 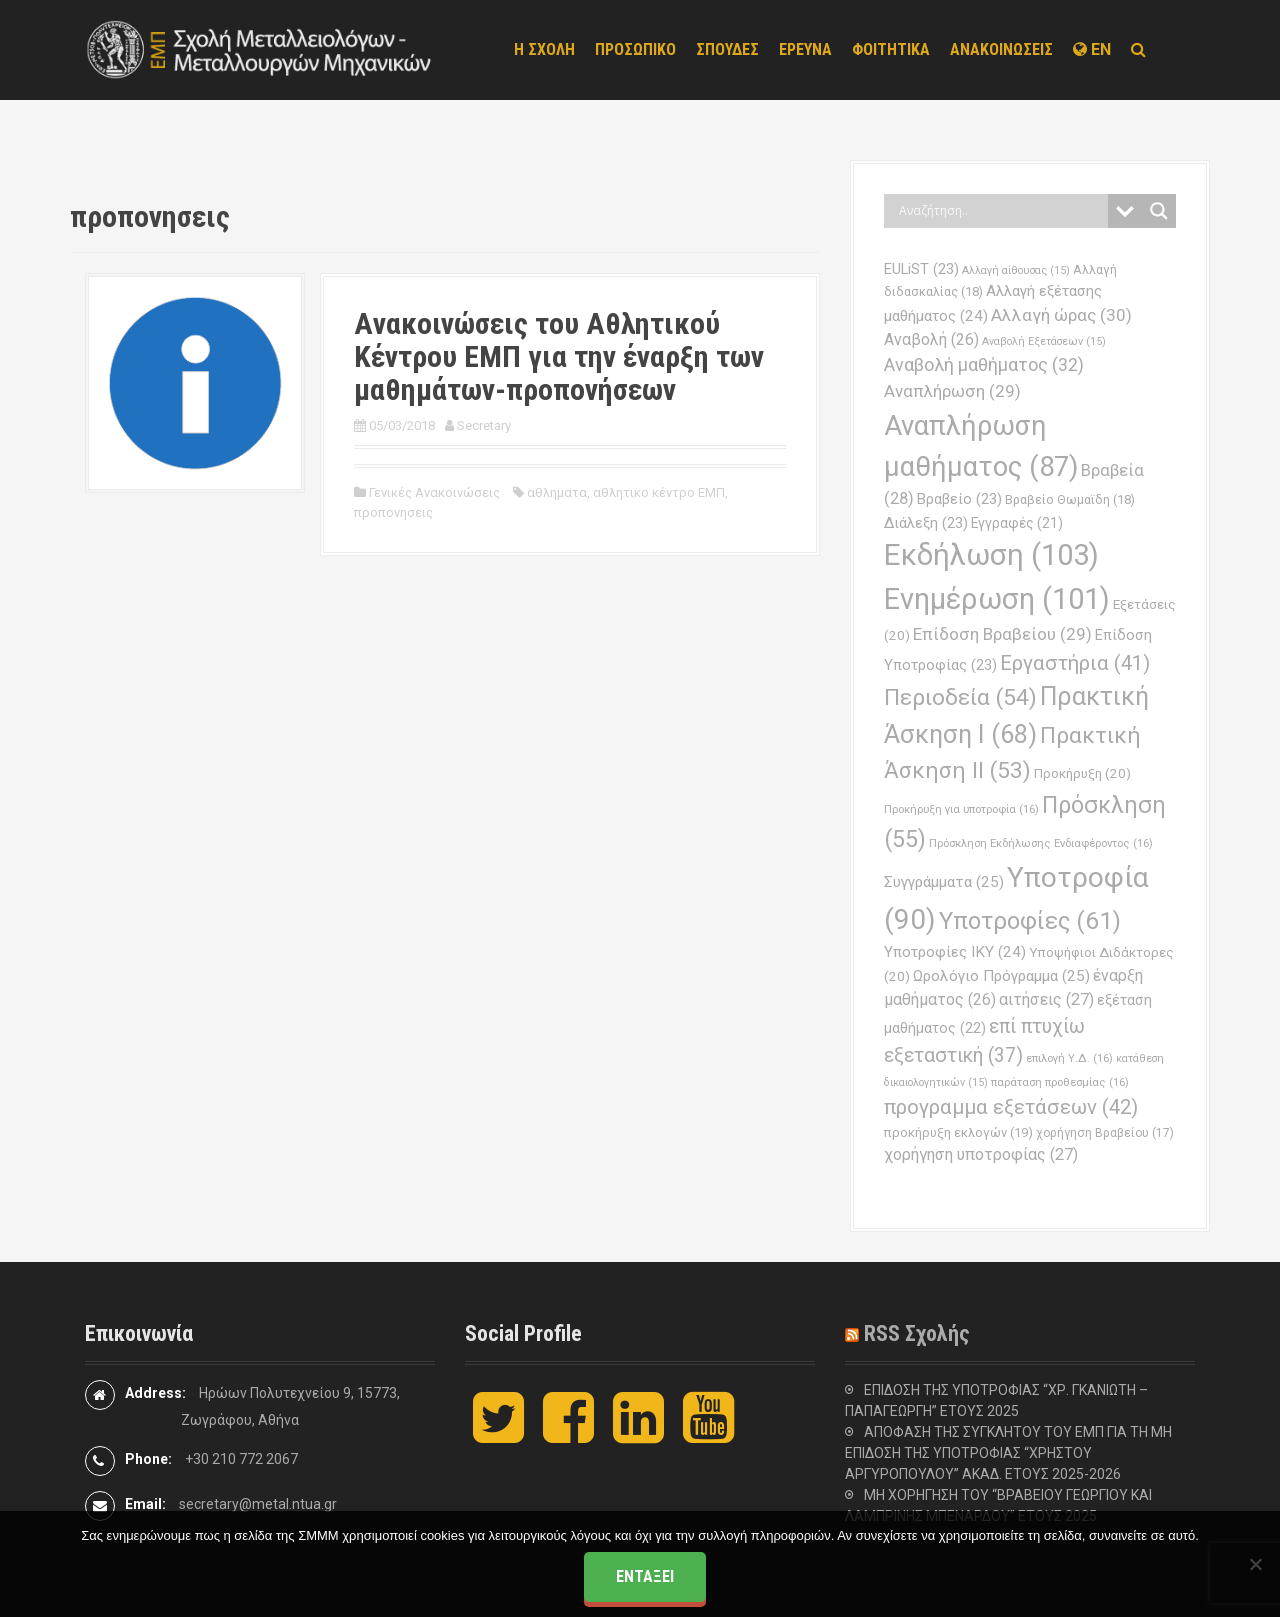 What do you see at coordinates (393, 512) in the screenshot?
I see `προπονησεις` at bounding box center [393, 512].